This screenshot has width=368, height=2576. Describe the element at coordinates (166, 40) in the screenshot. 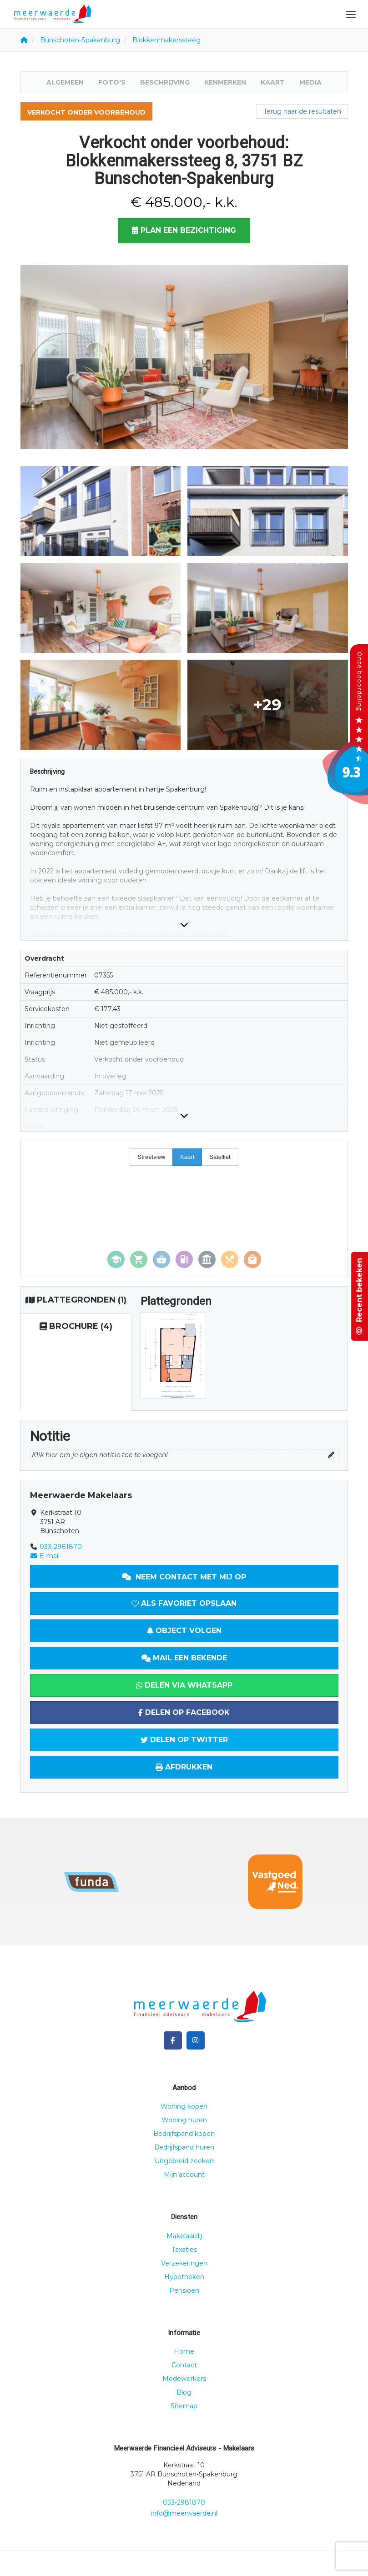

I see `Blokkenmakerssteeg` at that location.